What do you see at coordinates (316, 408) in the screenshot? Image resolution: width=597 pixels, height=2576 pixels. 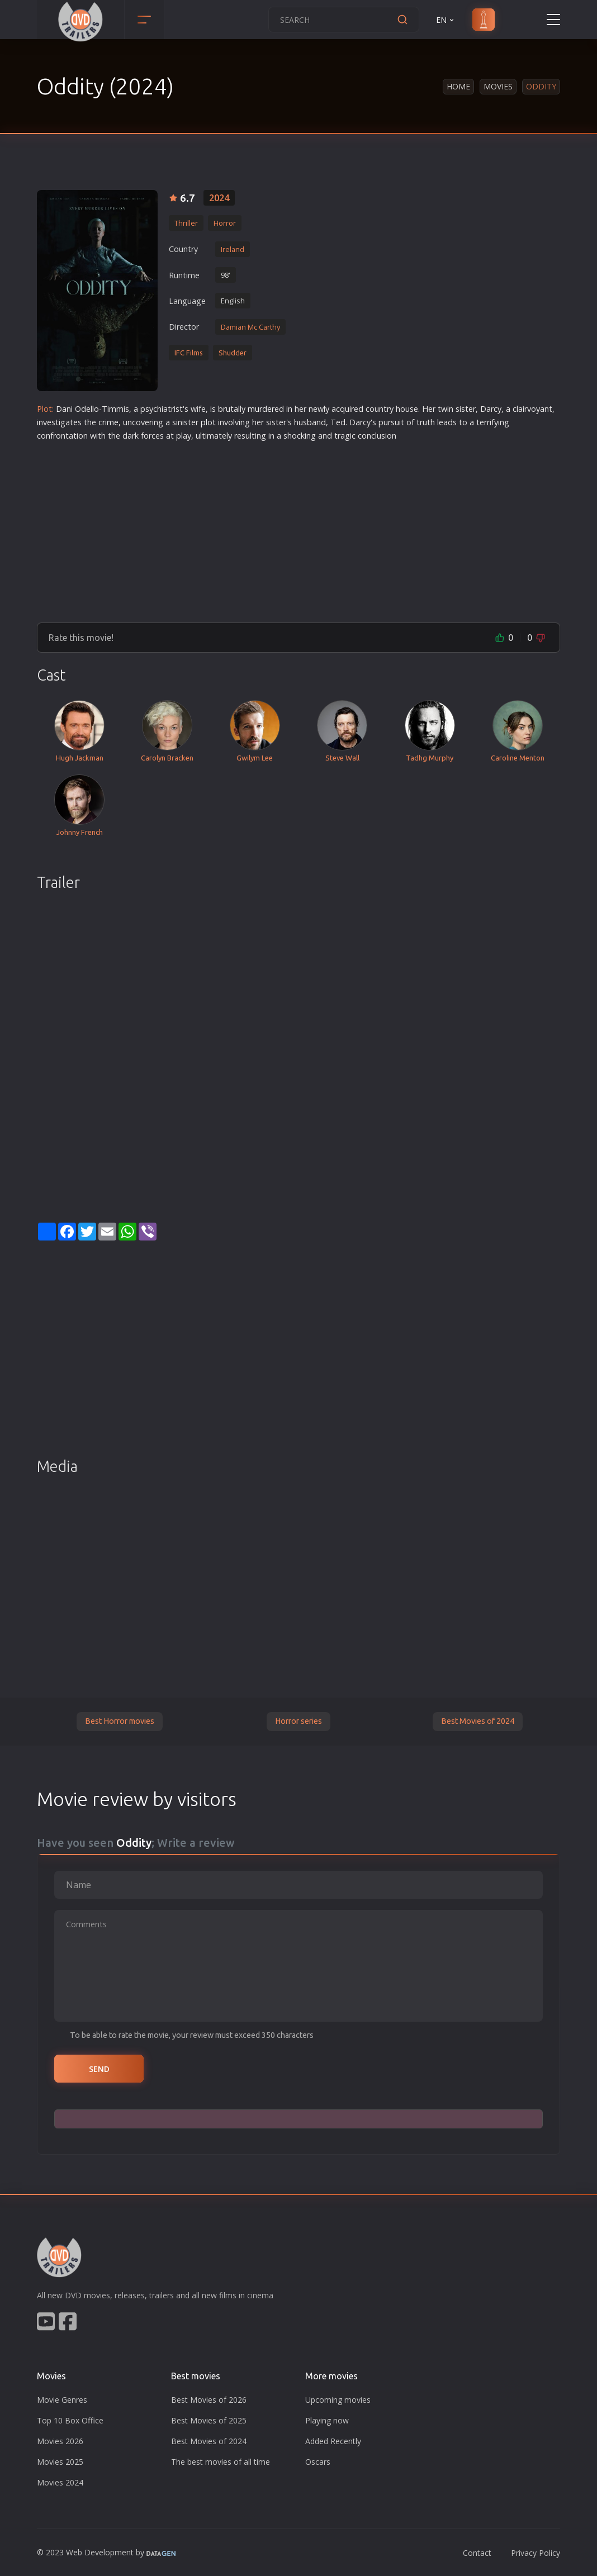 I see `new` at bounding box center [316, 408].